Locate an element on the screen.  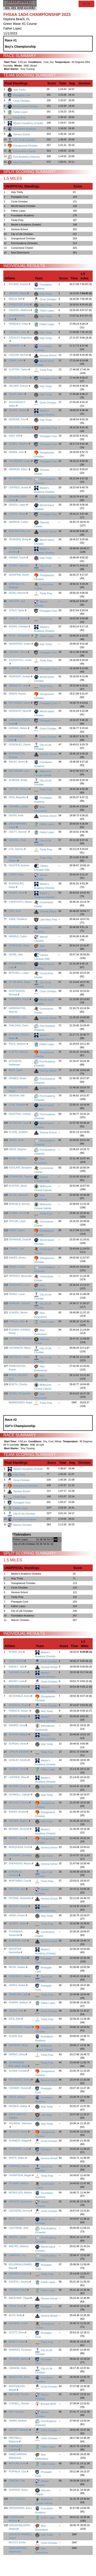
MASON, Calista is located at coordinates (18, 2237).